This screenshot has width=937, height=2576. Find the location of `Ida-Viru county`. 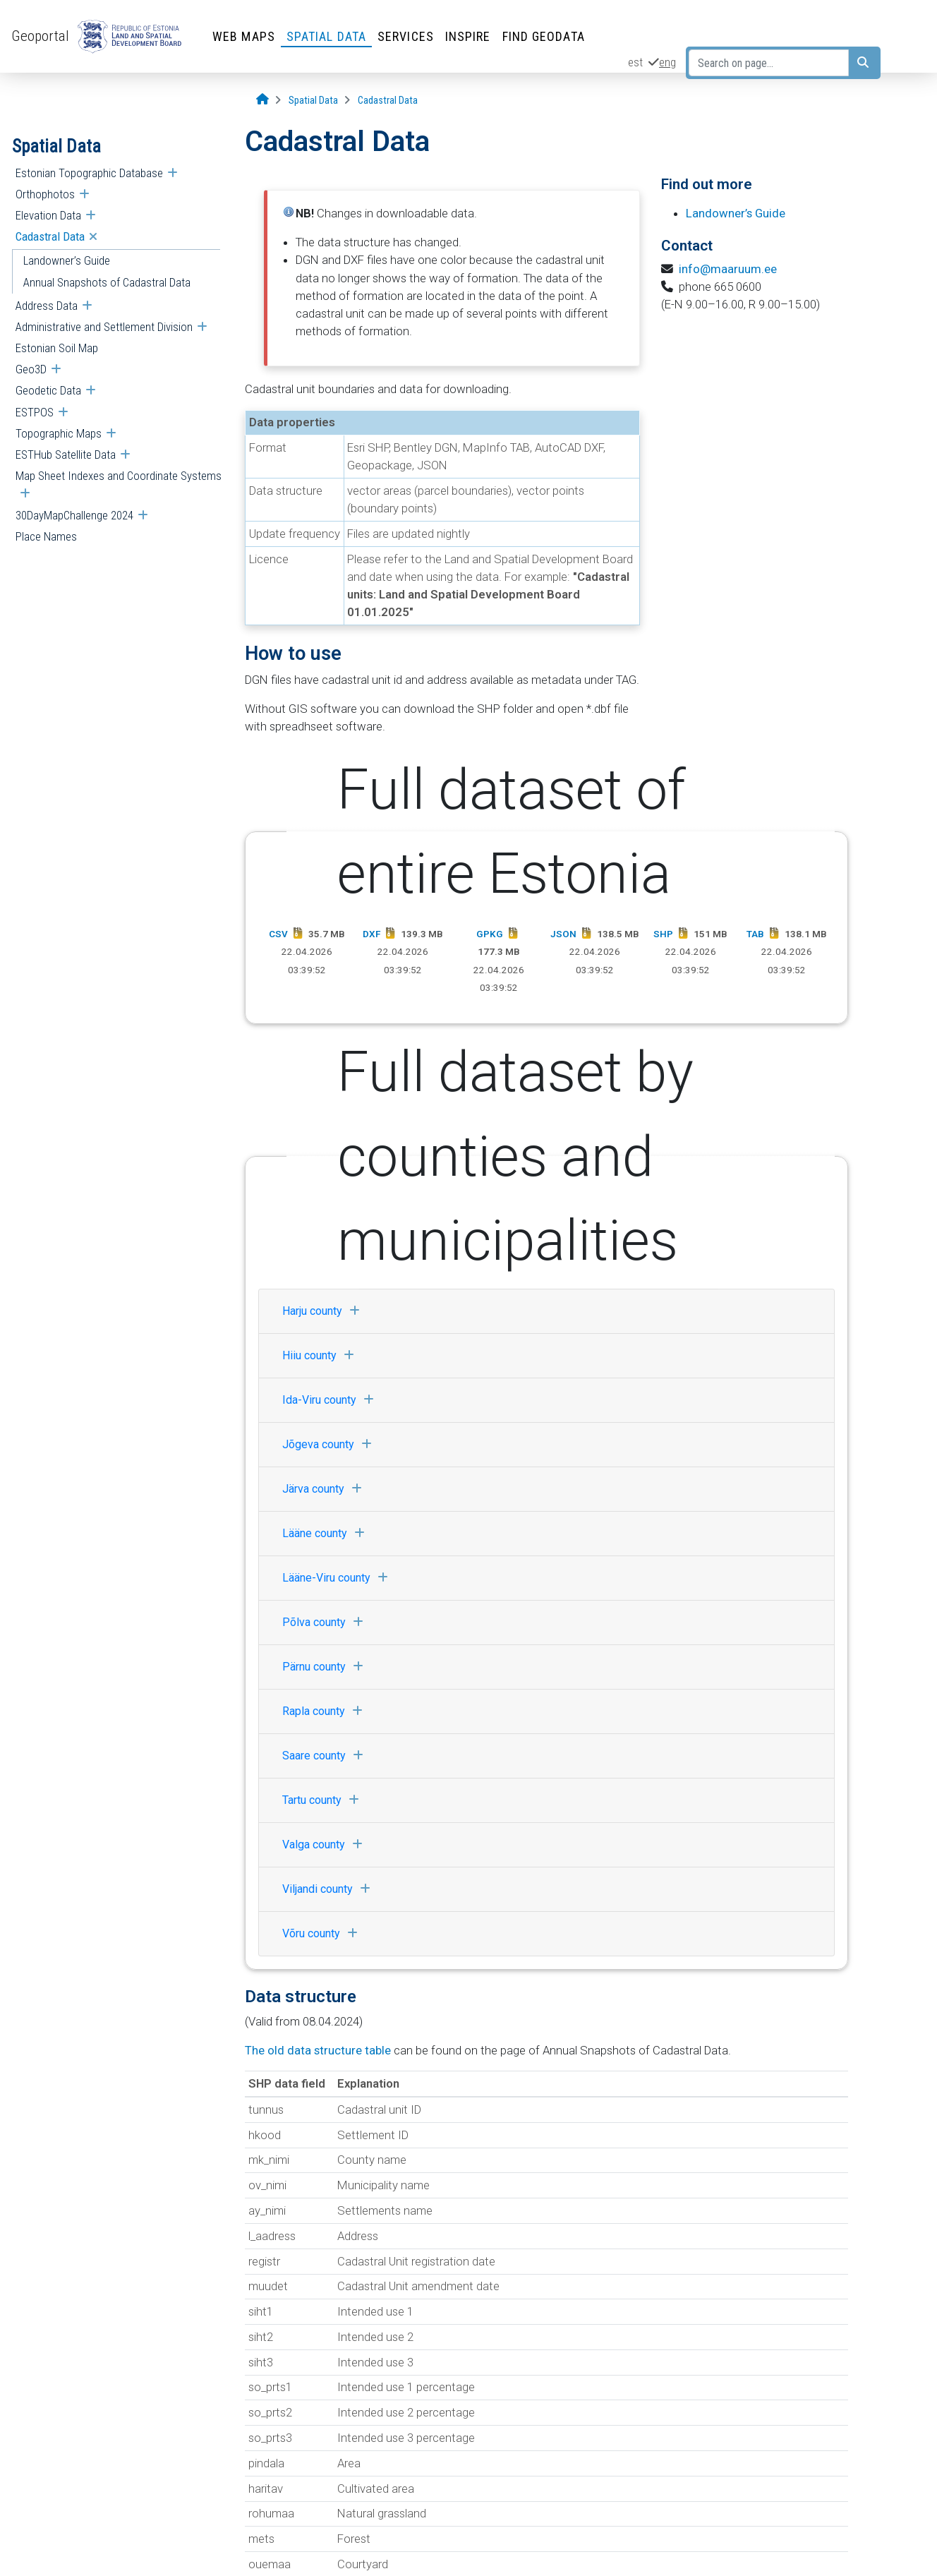

Ida-Viru county is located at coordinates (331, 1400).